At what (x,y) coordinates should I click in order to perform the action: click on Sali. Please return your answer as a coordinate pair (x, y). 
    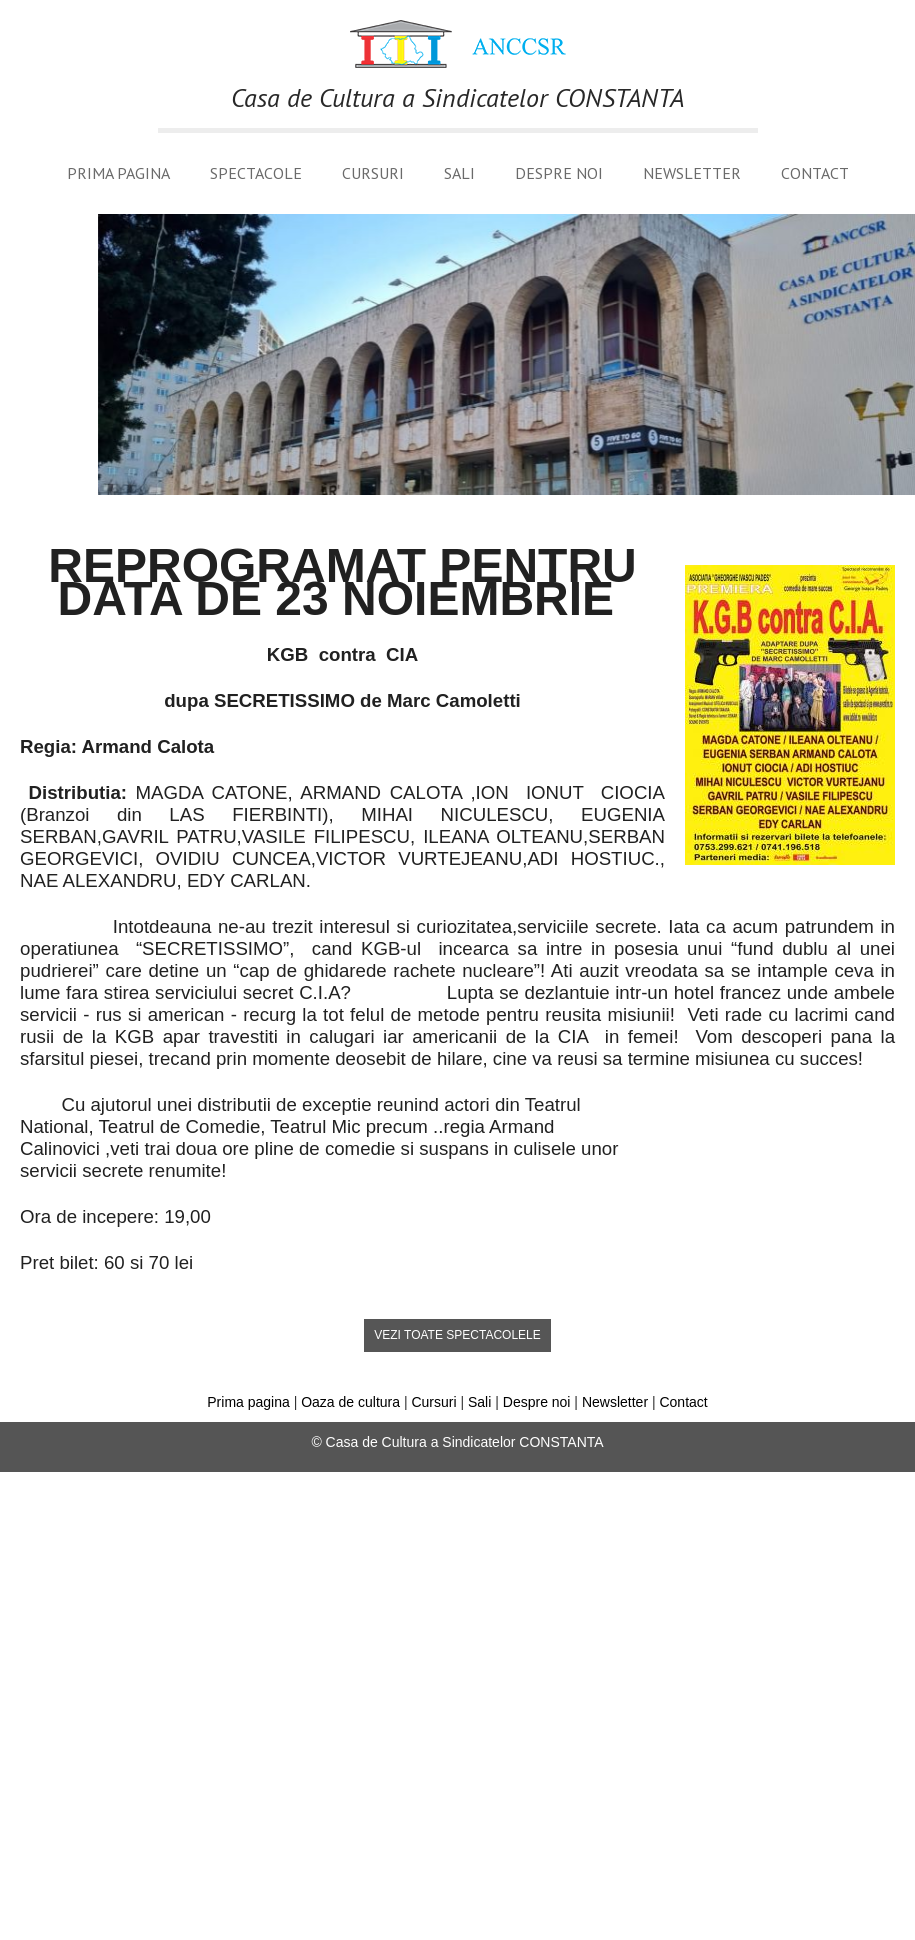
    Looking at the image, I should click on (459, 173).